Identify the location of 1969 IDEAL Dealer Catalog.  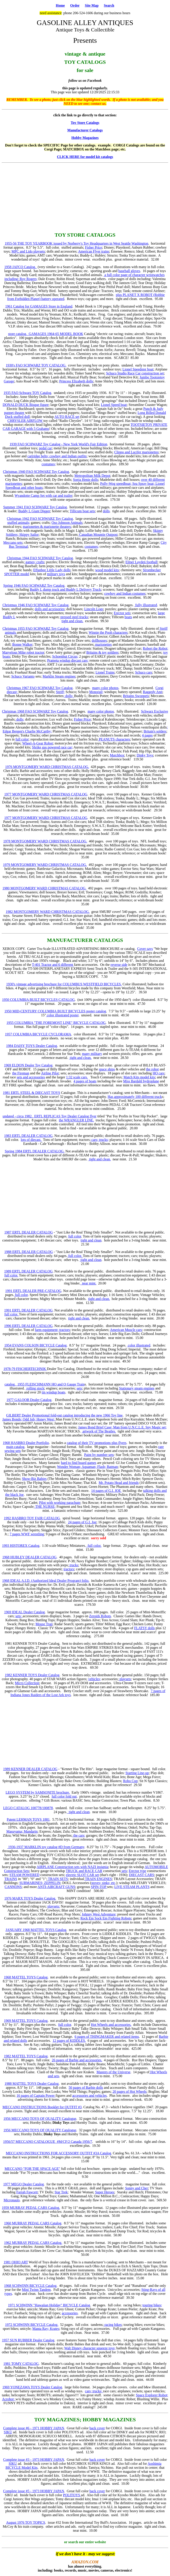
(24, 1612).